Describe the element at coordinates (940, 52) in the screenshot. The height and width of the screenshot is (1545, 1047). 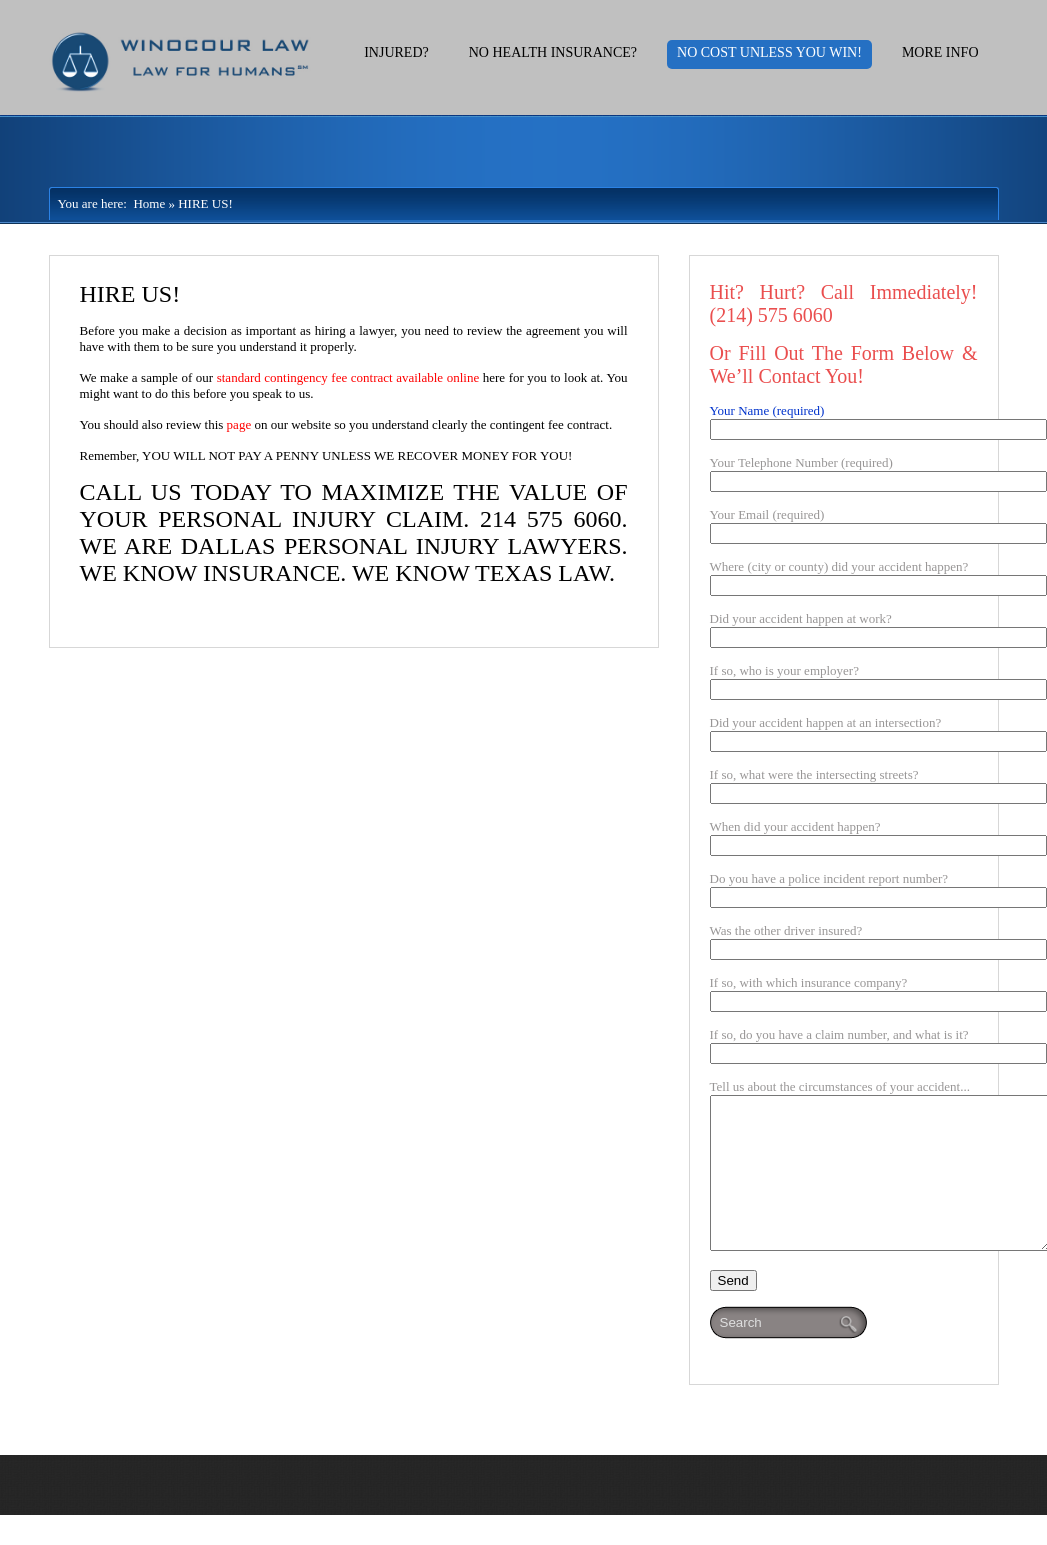
I see `More Info` at that location.